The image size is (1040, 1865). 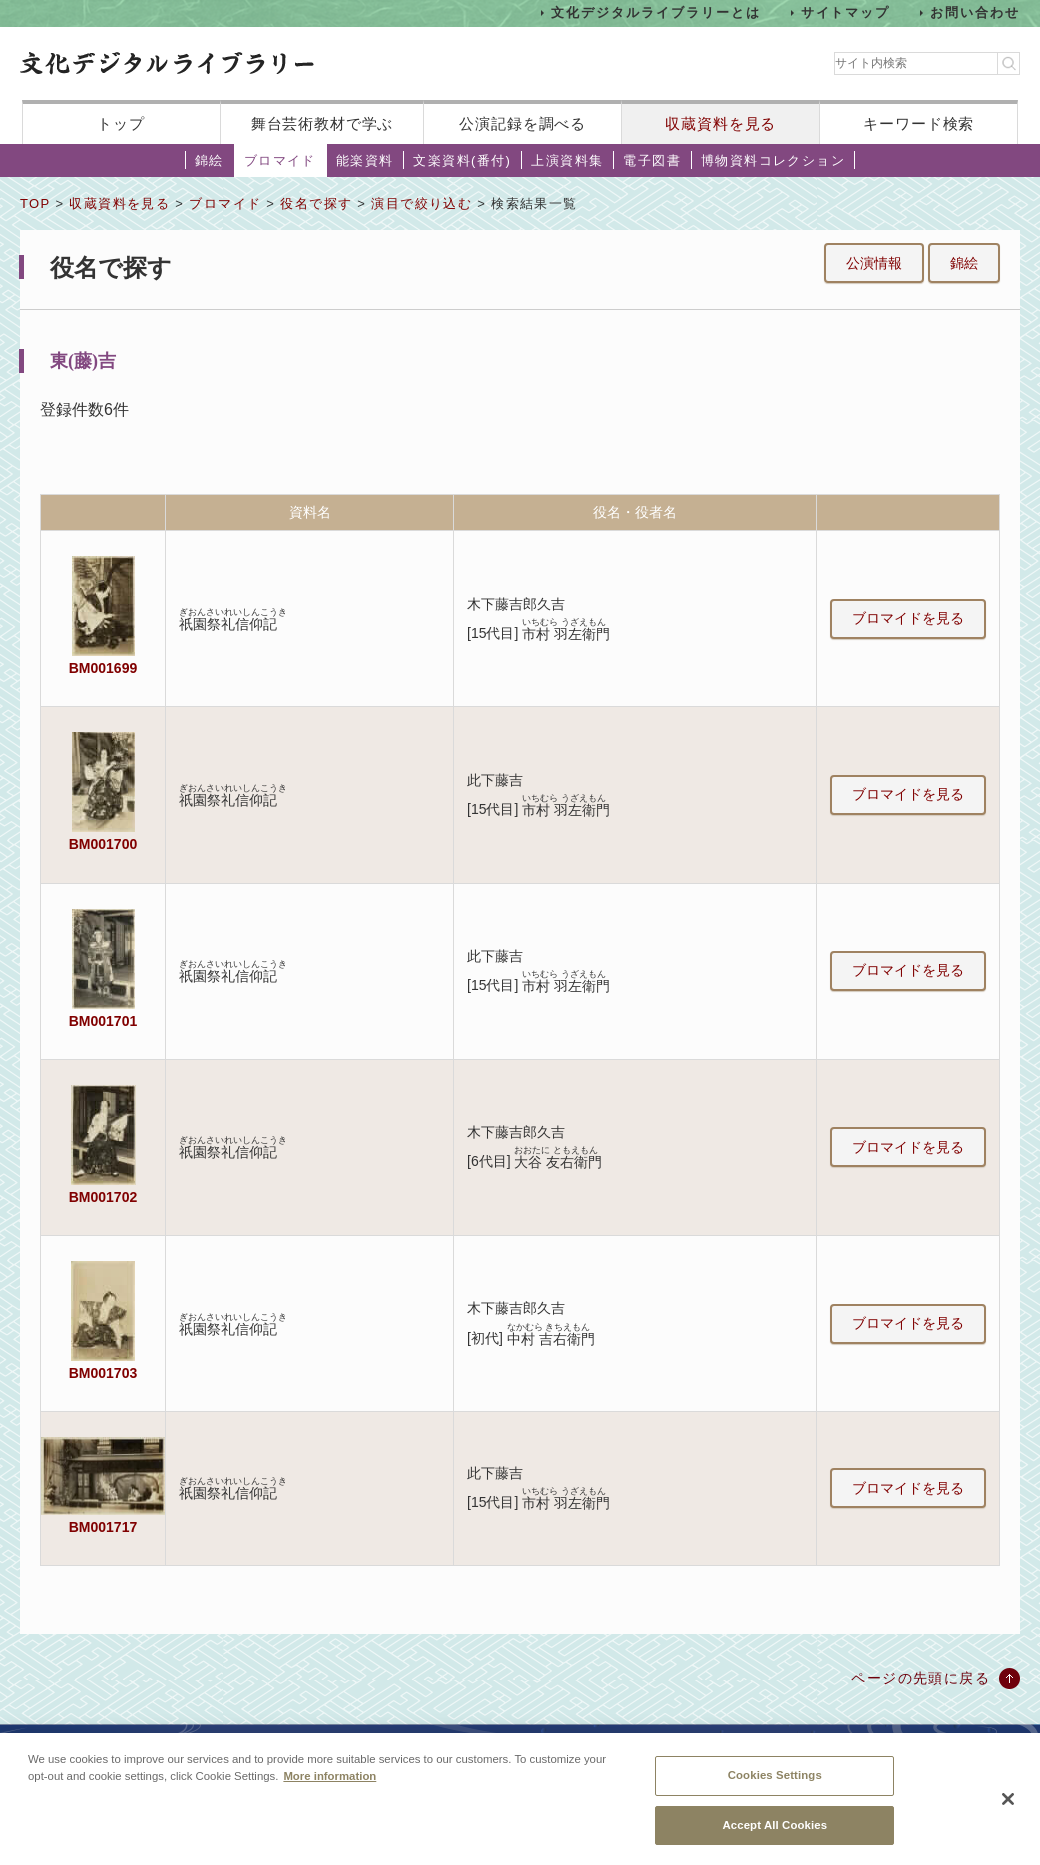 What do you see at coordinates (720, 123) in the screenshot?
I see `収蔵資料を見る` at bounding box center [720, 123].